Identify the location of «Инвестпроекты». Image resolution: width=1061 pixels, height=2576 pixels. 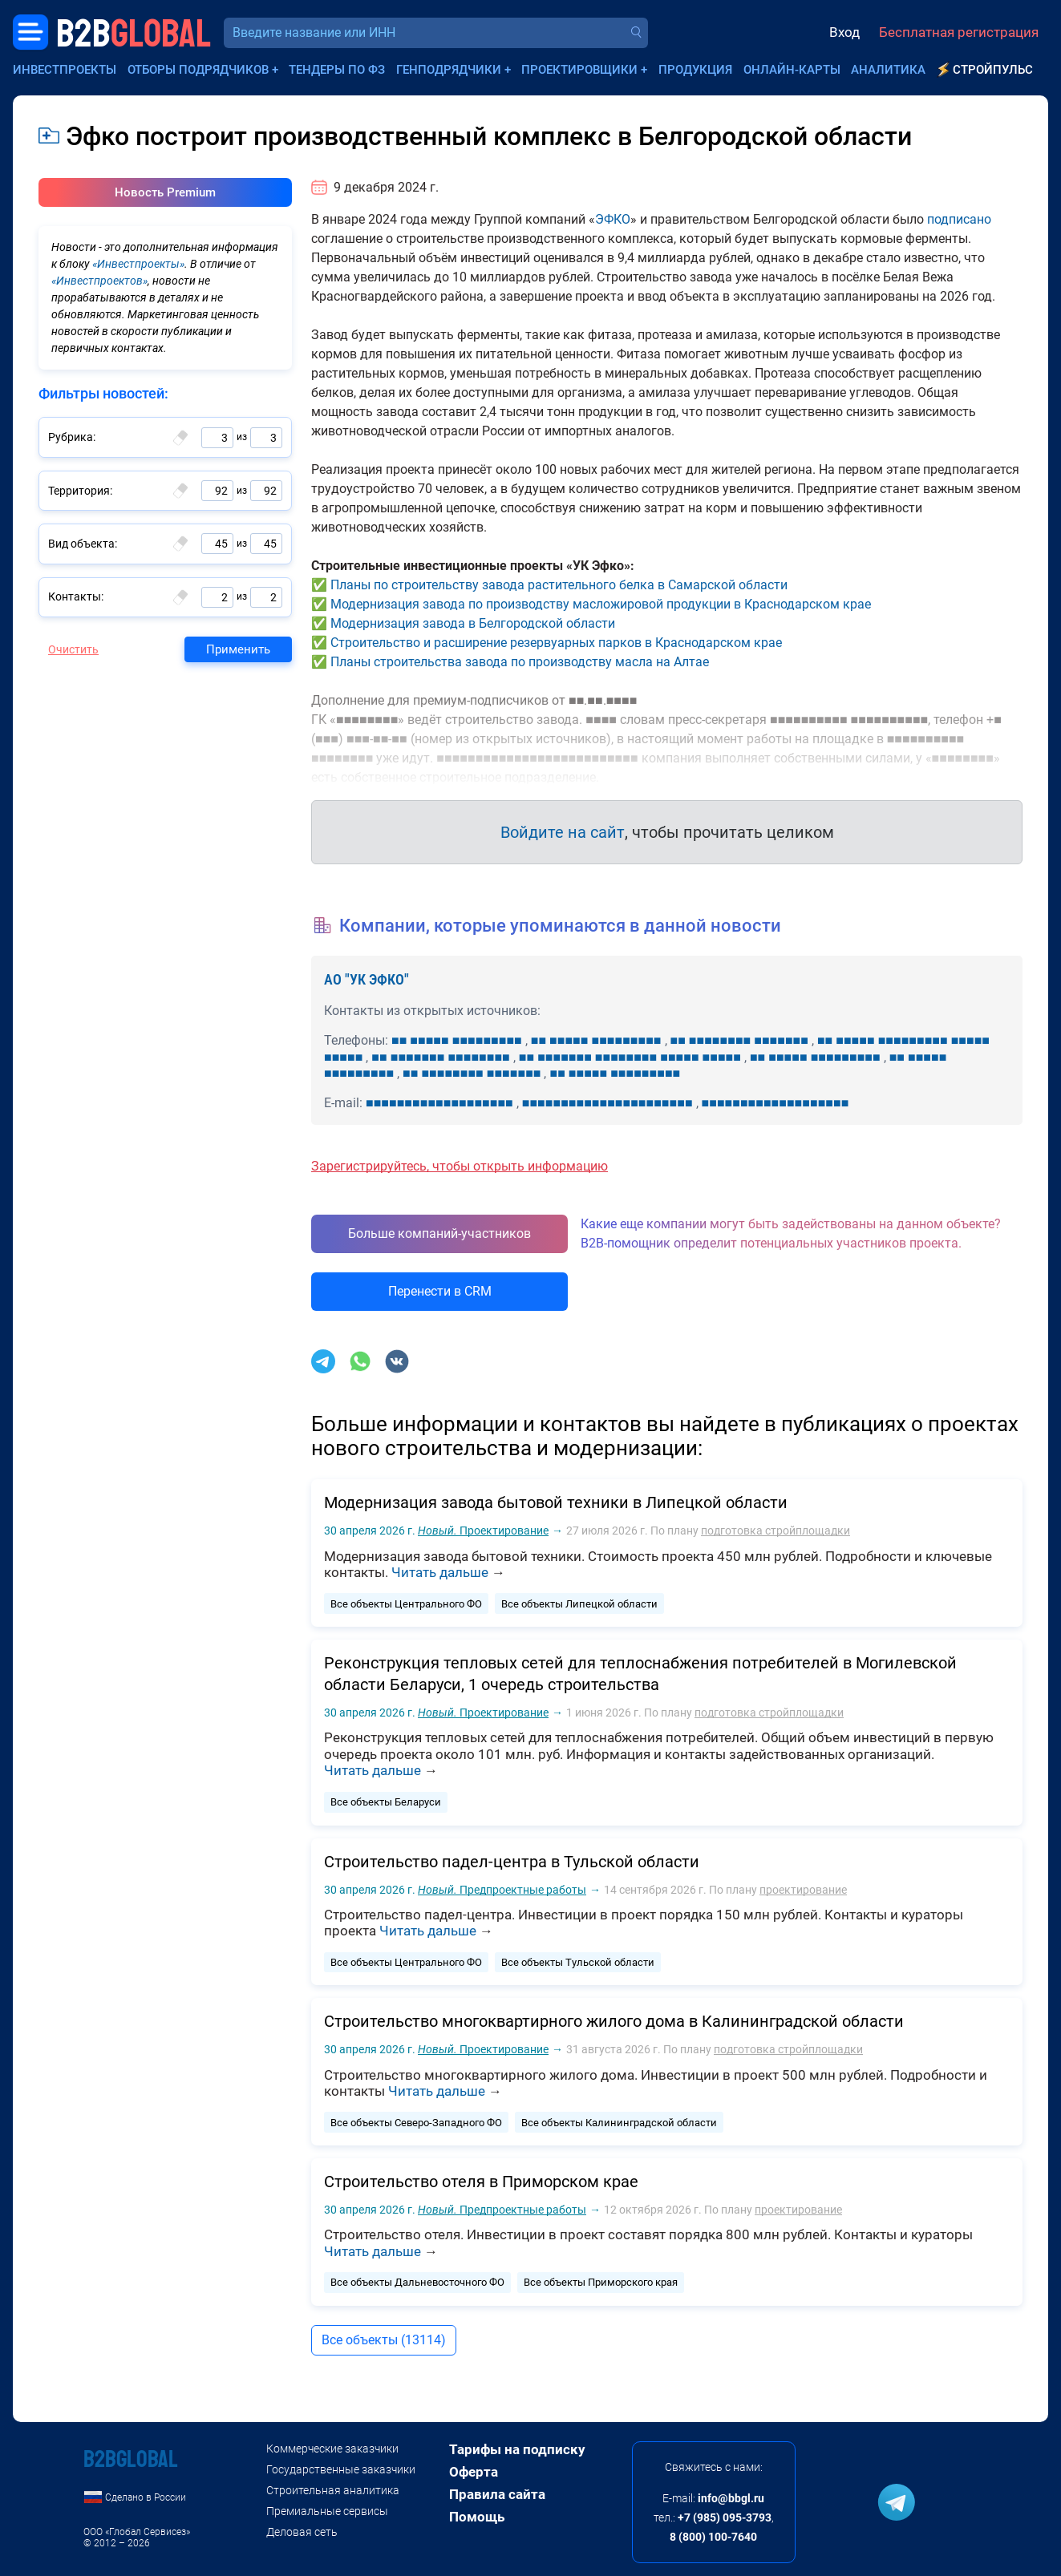
(138, 263).